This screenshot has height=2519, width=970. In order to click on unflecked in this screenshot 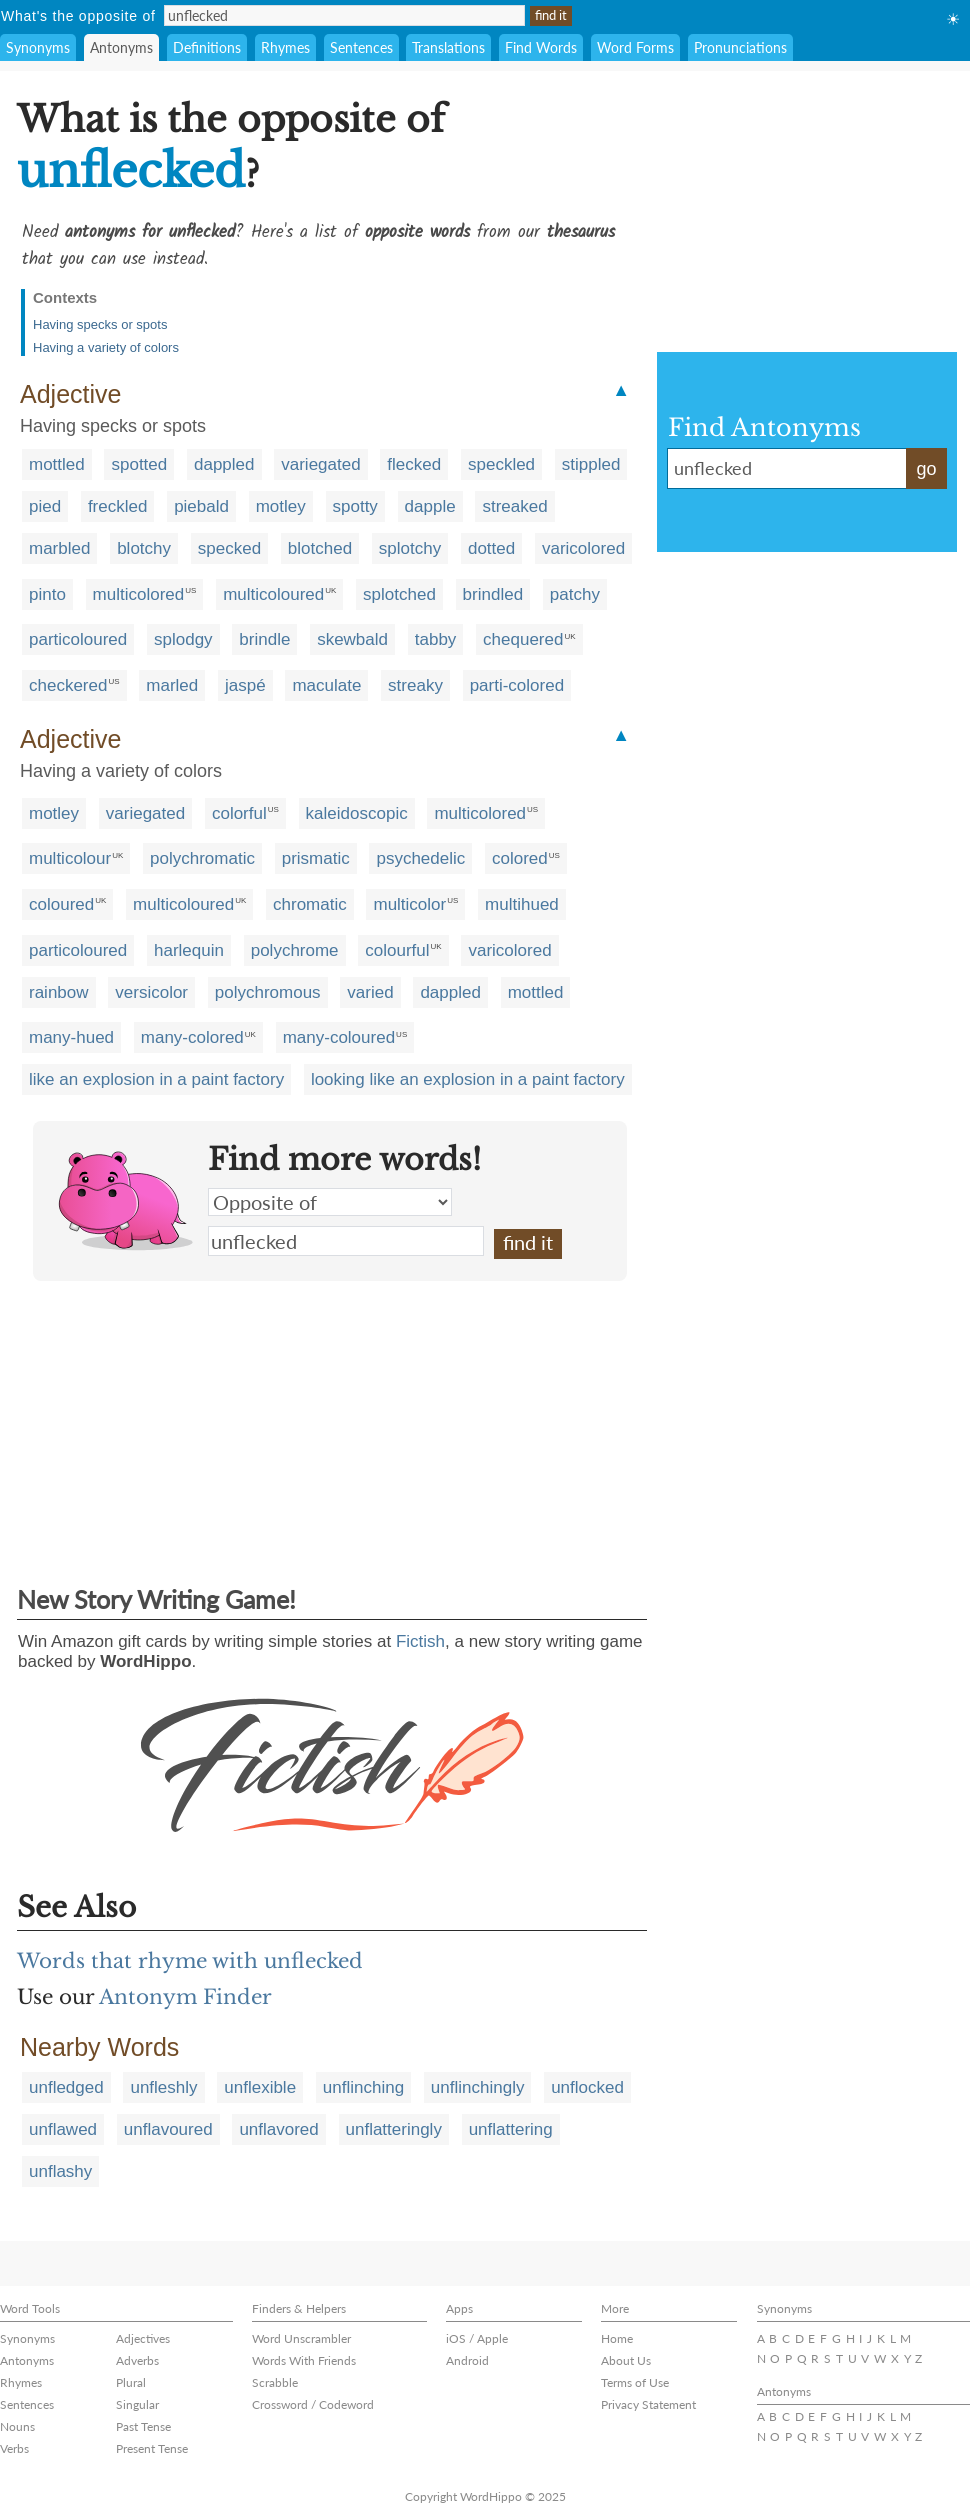, I will do `click(346, 1241)`.